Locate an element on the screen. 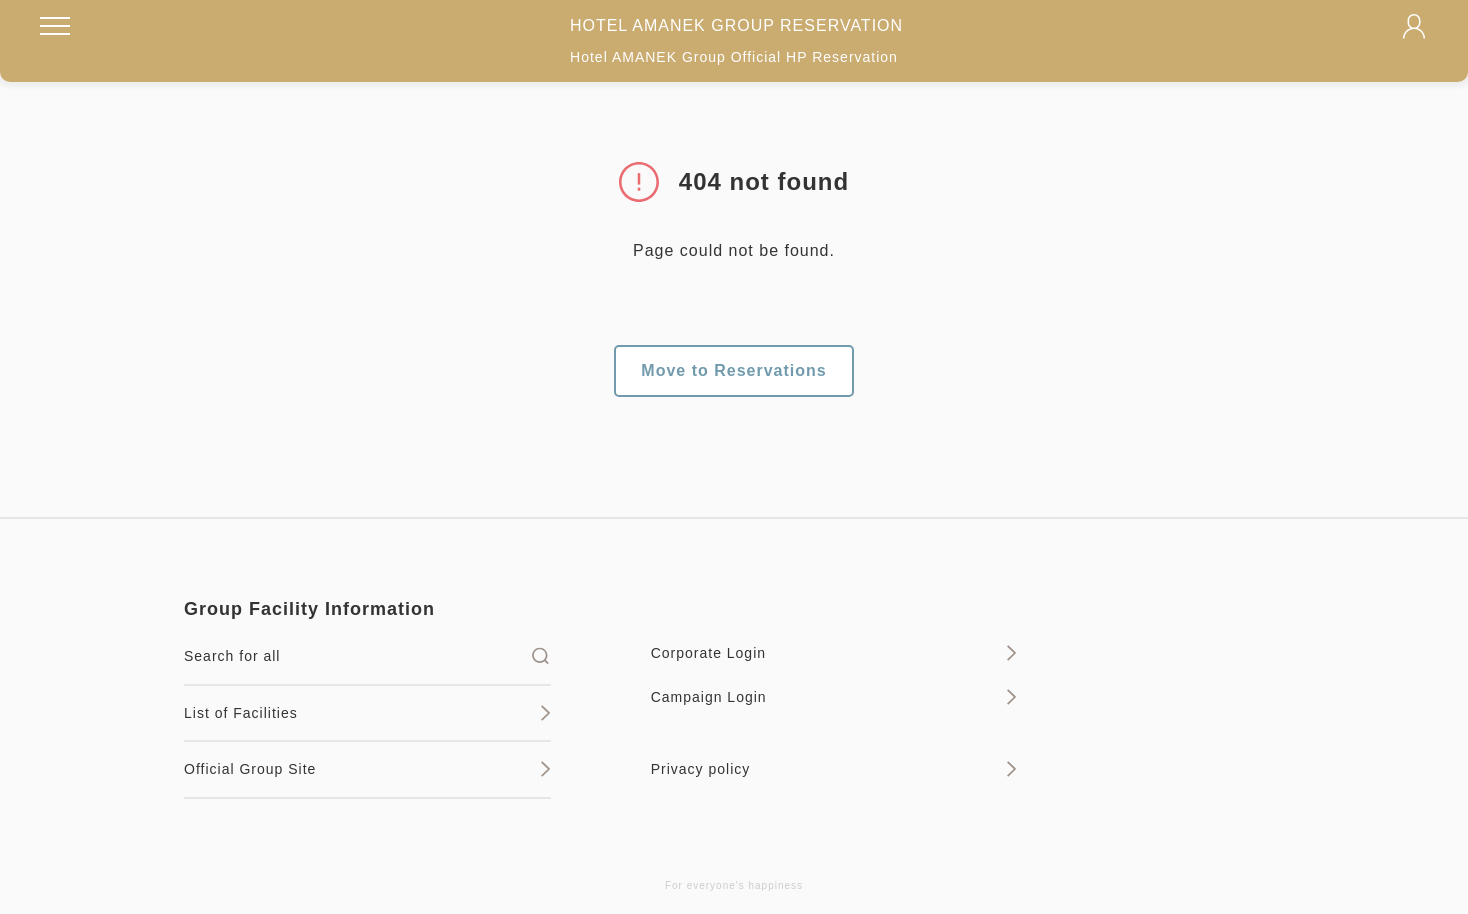 The height and width of the screenshot is (914, 1468). Official Group Site is located at coordinates (367, 769).